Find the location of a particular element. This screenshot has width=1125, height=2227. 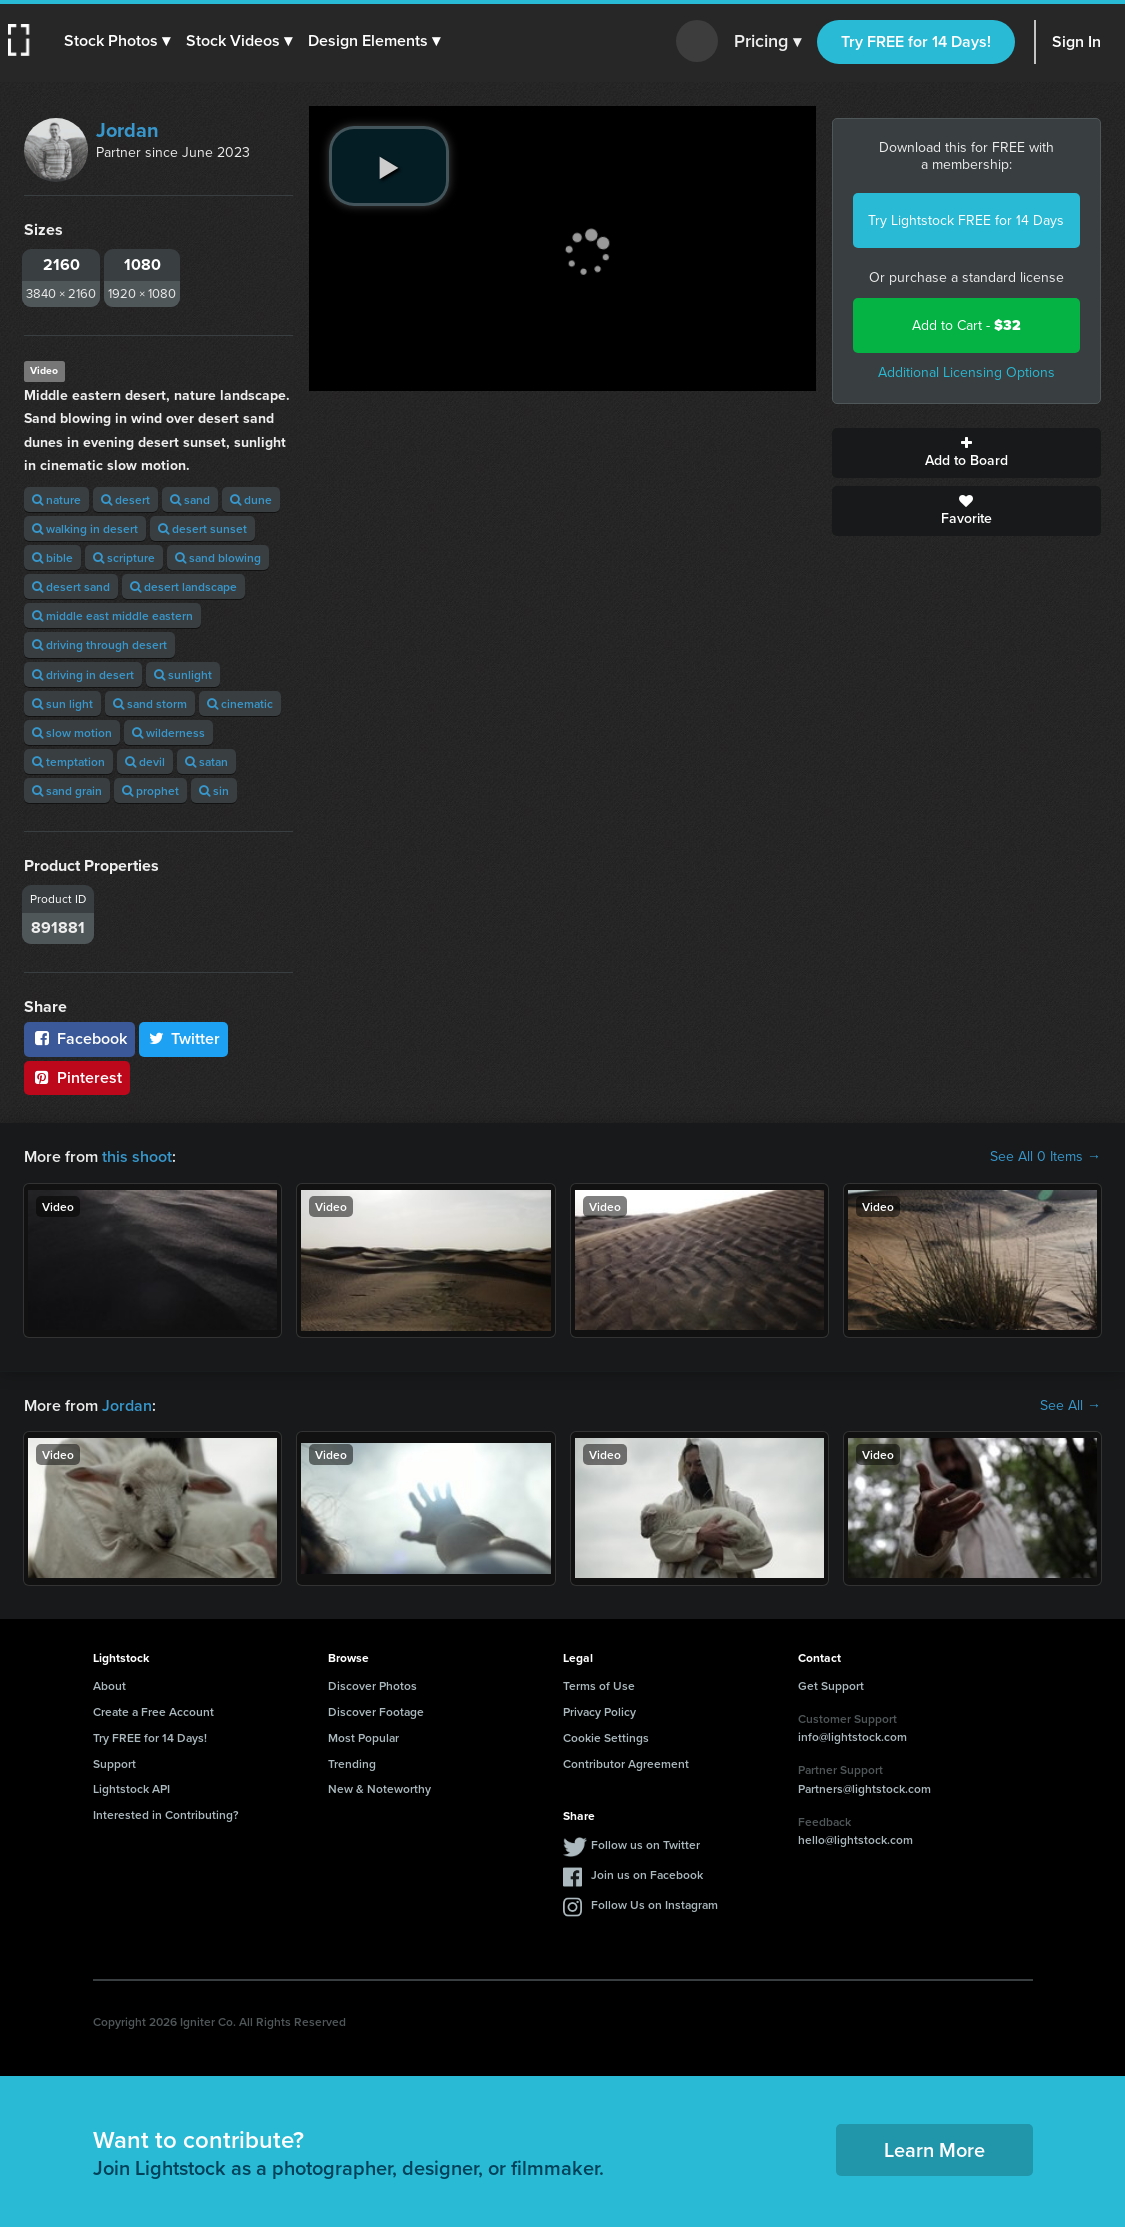

Try Lightstock FREE for 14 Days is located at coordinates (966, 220).